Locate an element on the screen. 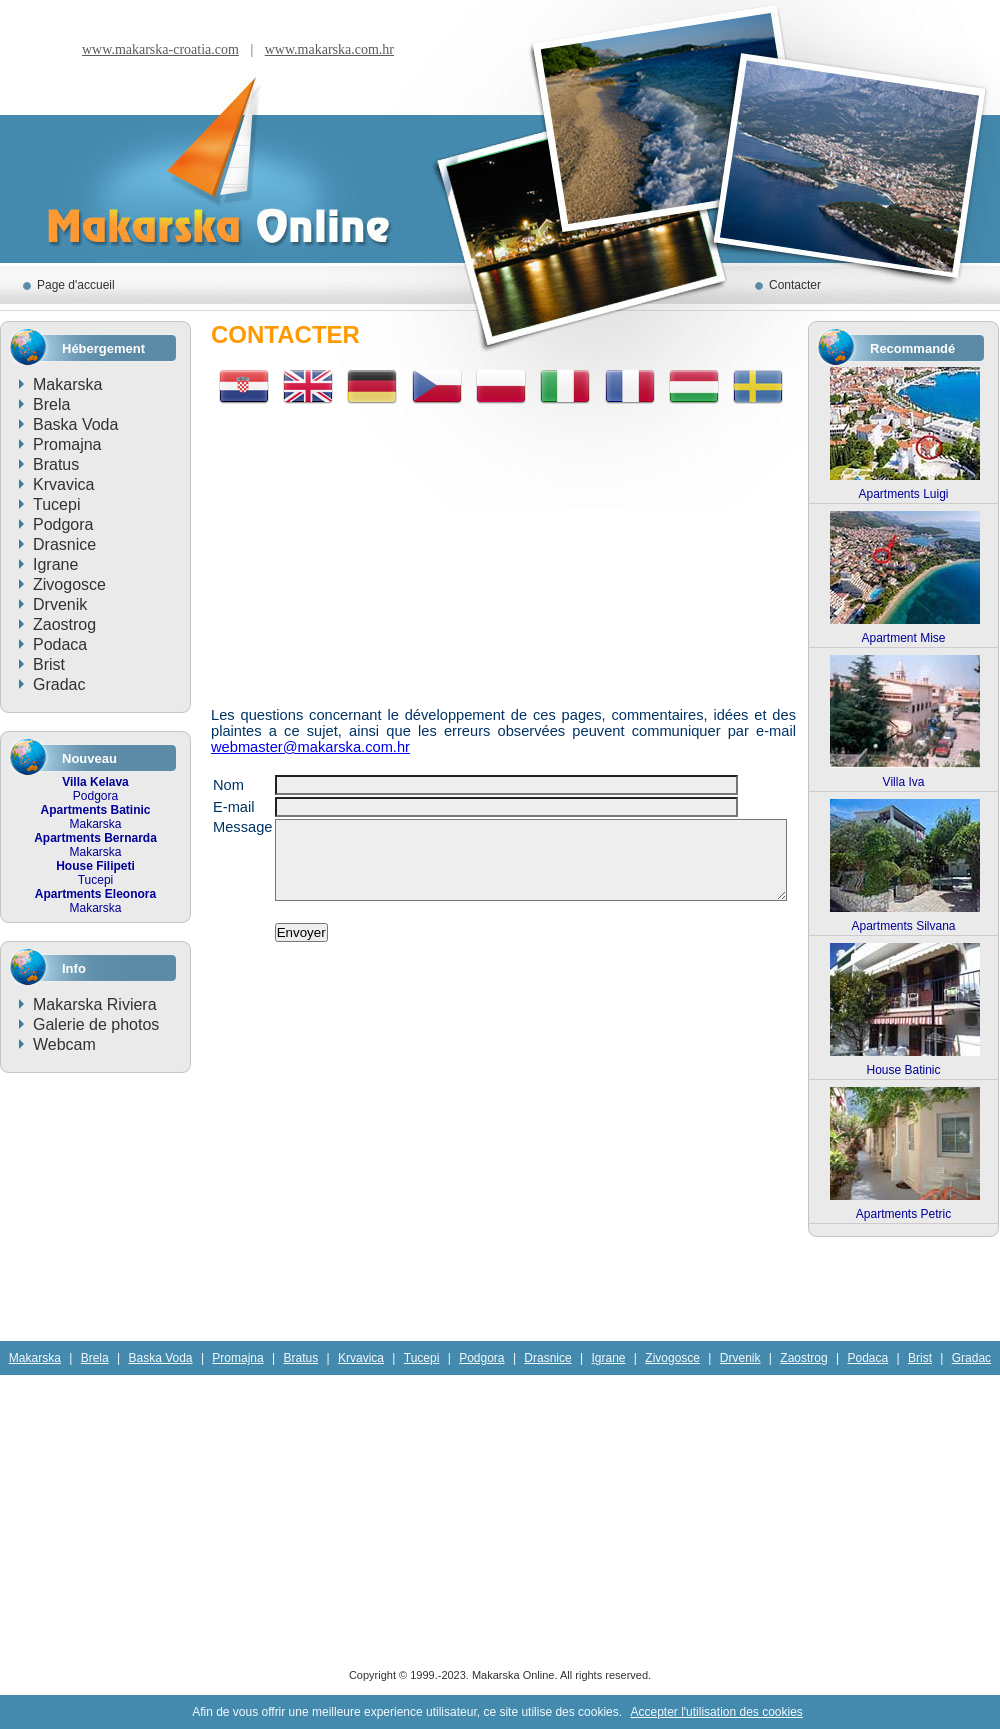 This screenshot has width=1000, height=1729. Krvavica is located at coordinates (63, 484).